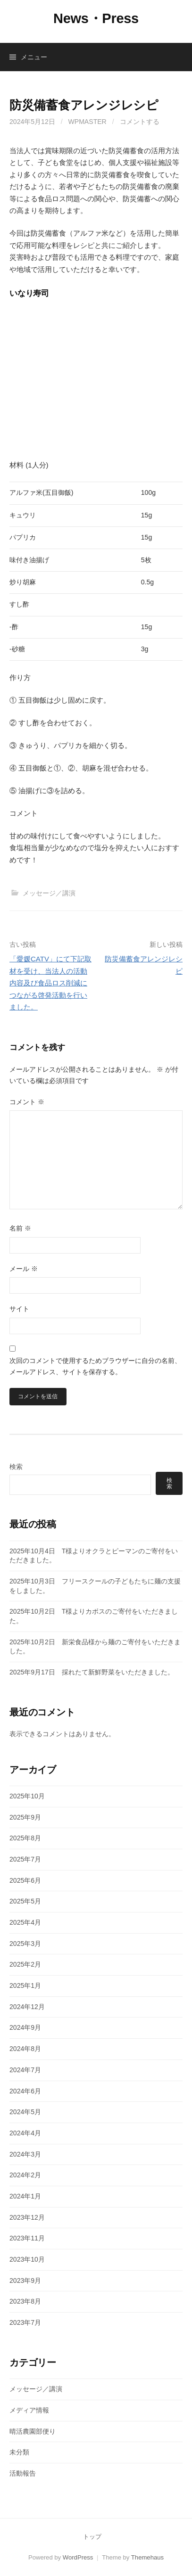  What do you see at coordinates (25, 2091) in the screenshot?
I see `2024年6月` at bounding box center [25, 2091].